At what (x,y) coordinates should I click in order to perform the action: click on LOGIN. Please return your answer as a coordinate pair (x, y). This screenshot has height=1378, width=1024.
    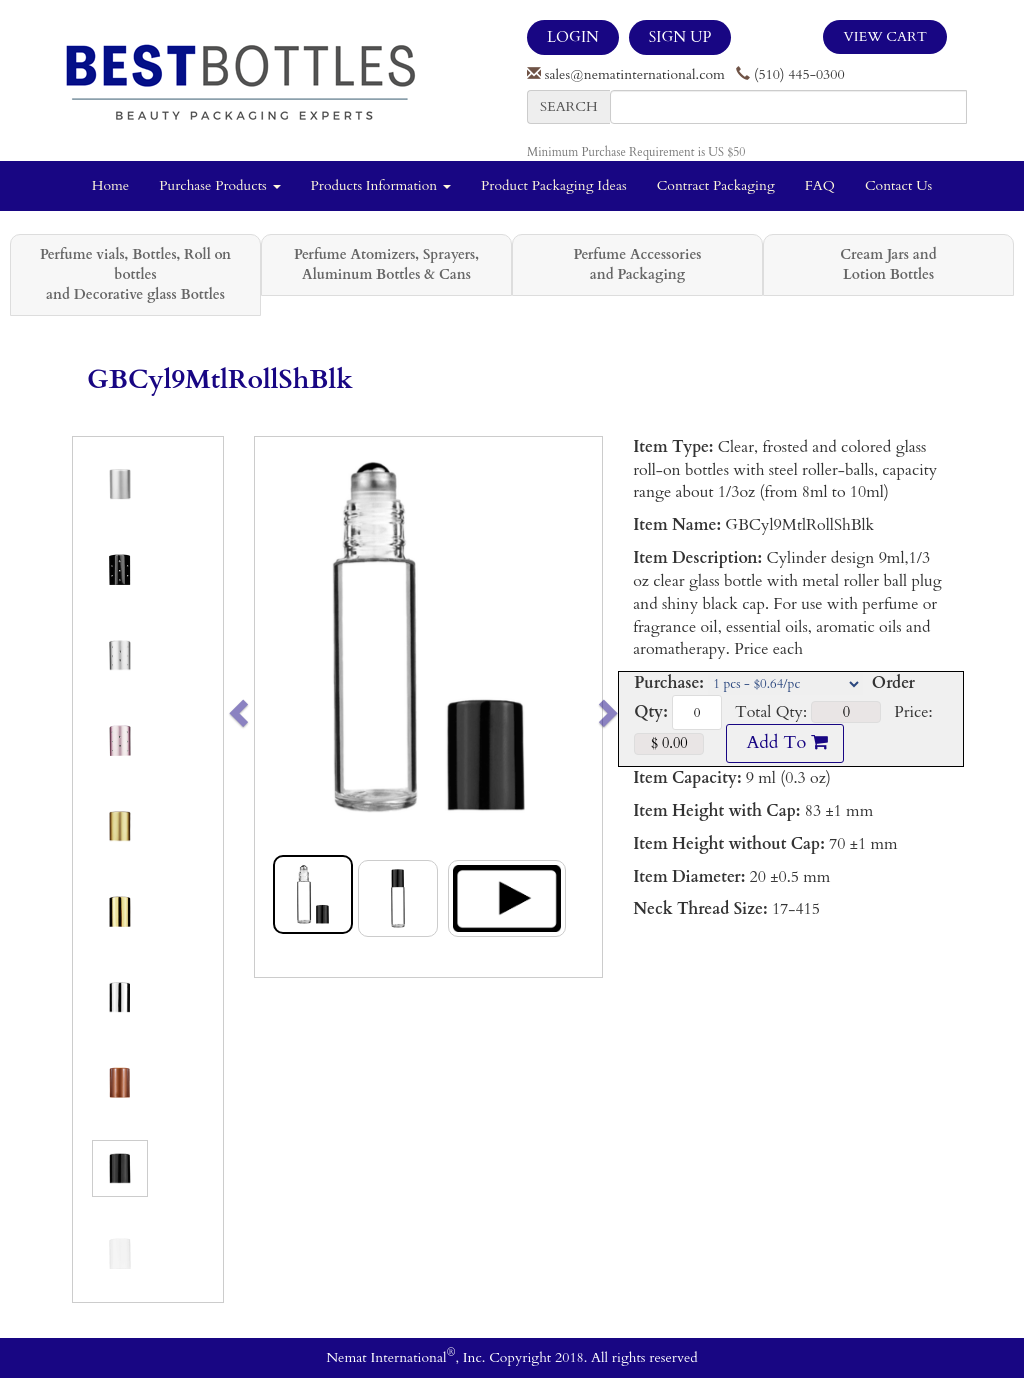
    Looking at the image, I should click on (573, 37).